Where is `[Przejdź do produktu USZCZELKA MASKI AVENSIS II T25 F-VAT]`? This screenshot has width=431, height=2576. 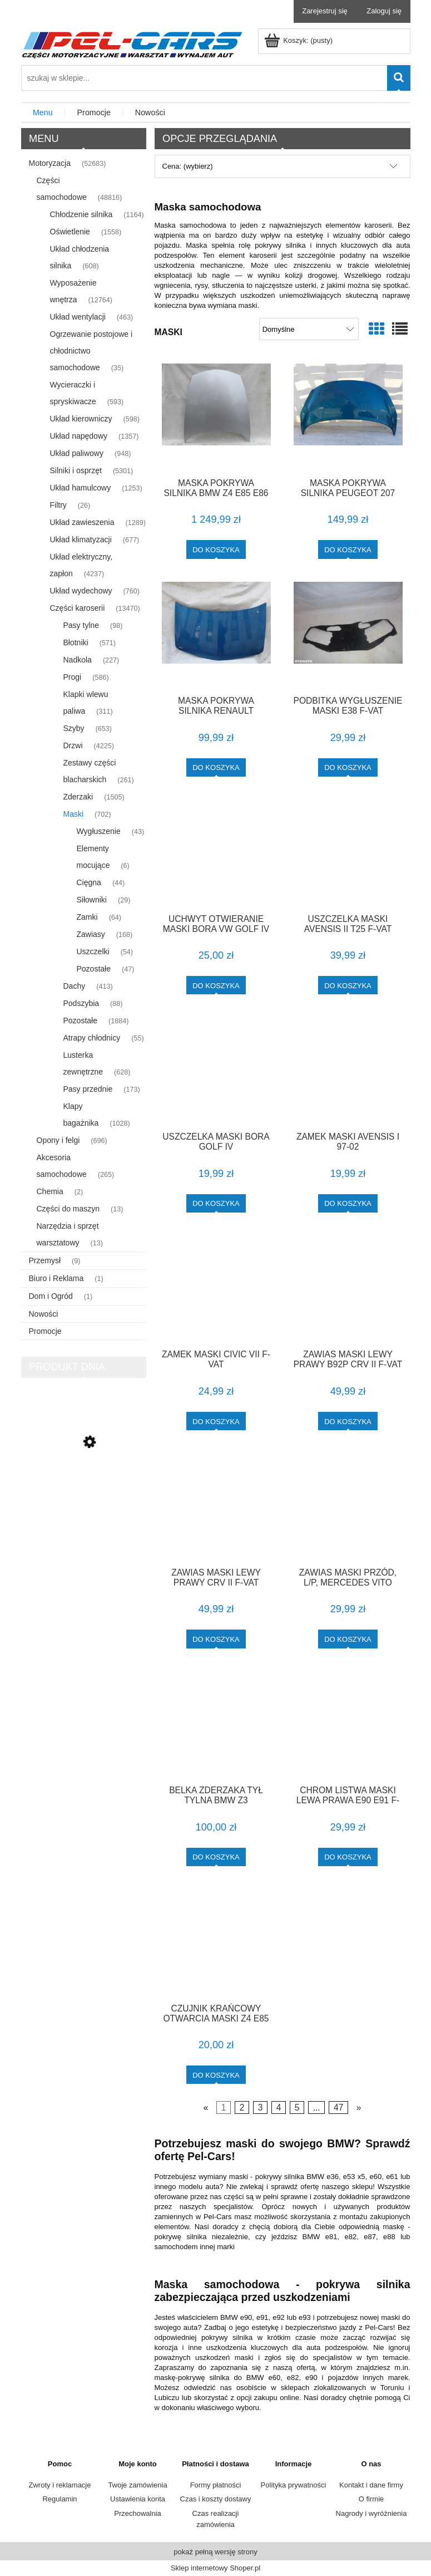 [Przejdź do produktu USZCZELKA MASKI AVENSIS II T25 F-VAT] is located at coordinates (348, 852).